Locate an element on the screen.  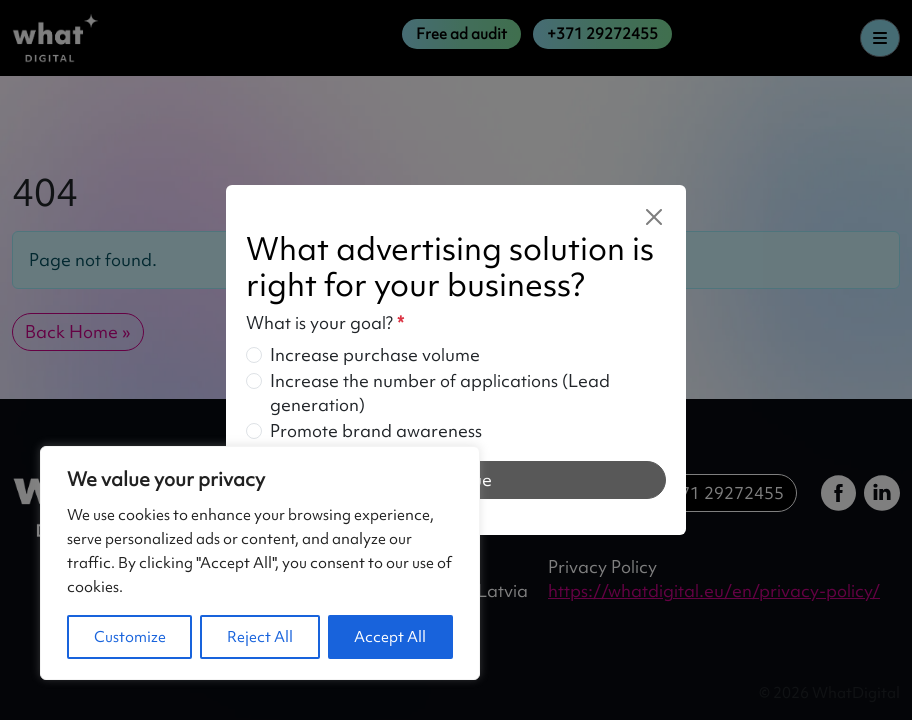
[region] is located at coordinates (260, 563).